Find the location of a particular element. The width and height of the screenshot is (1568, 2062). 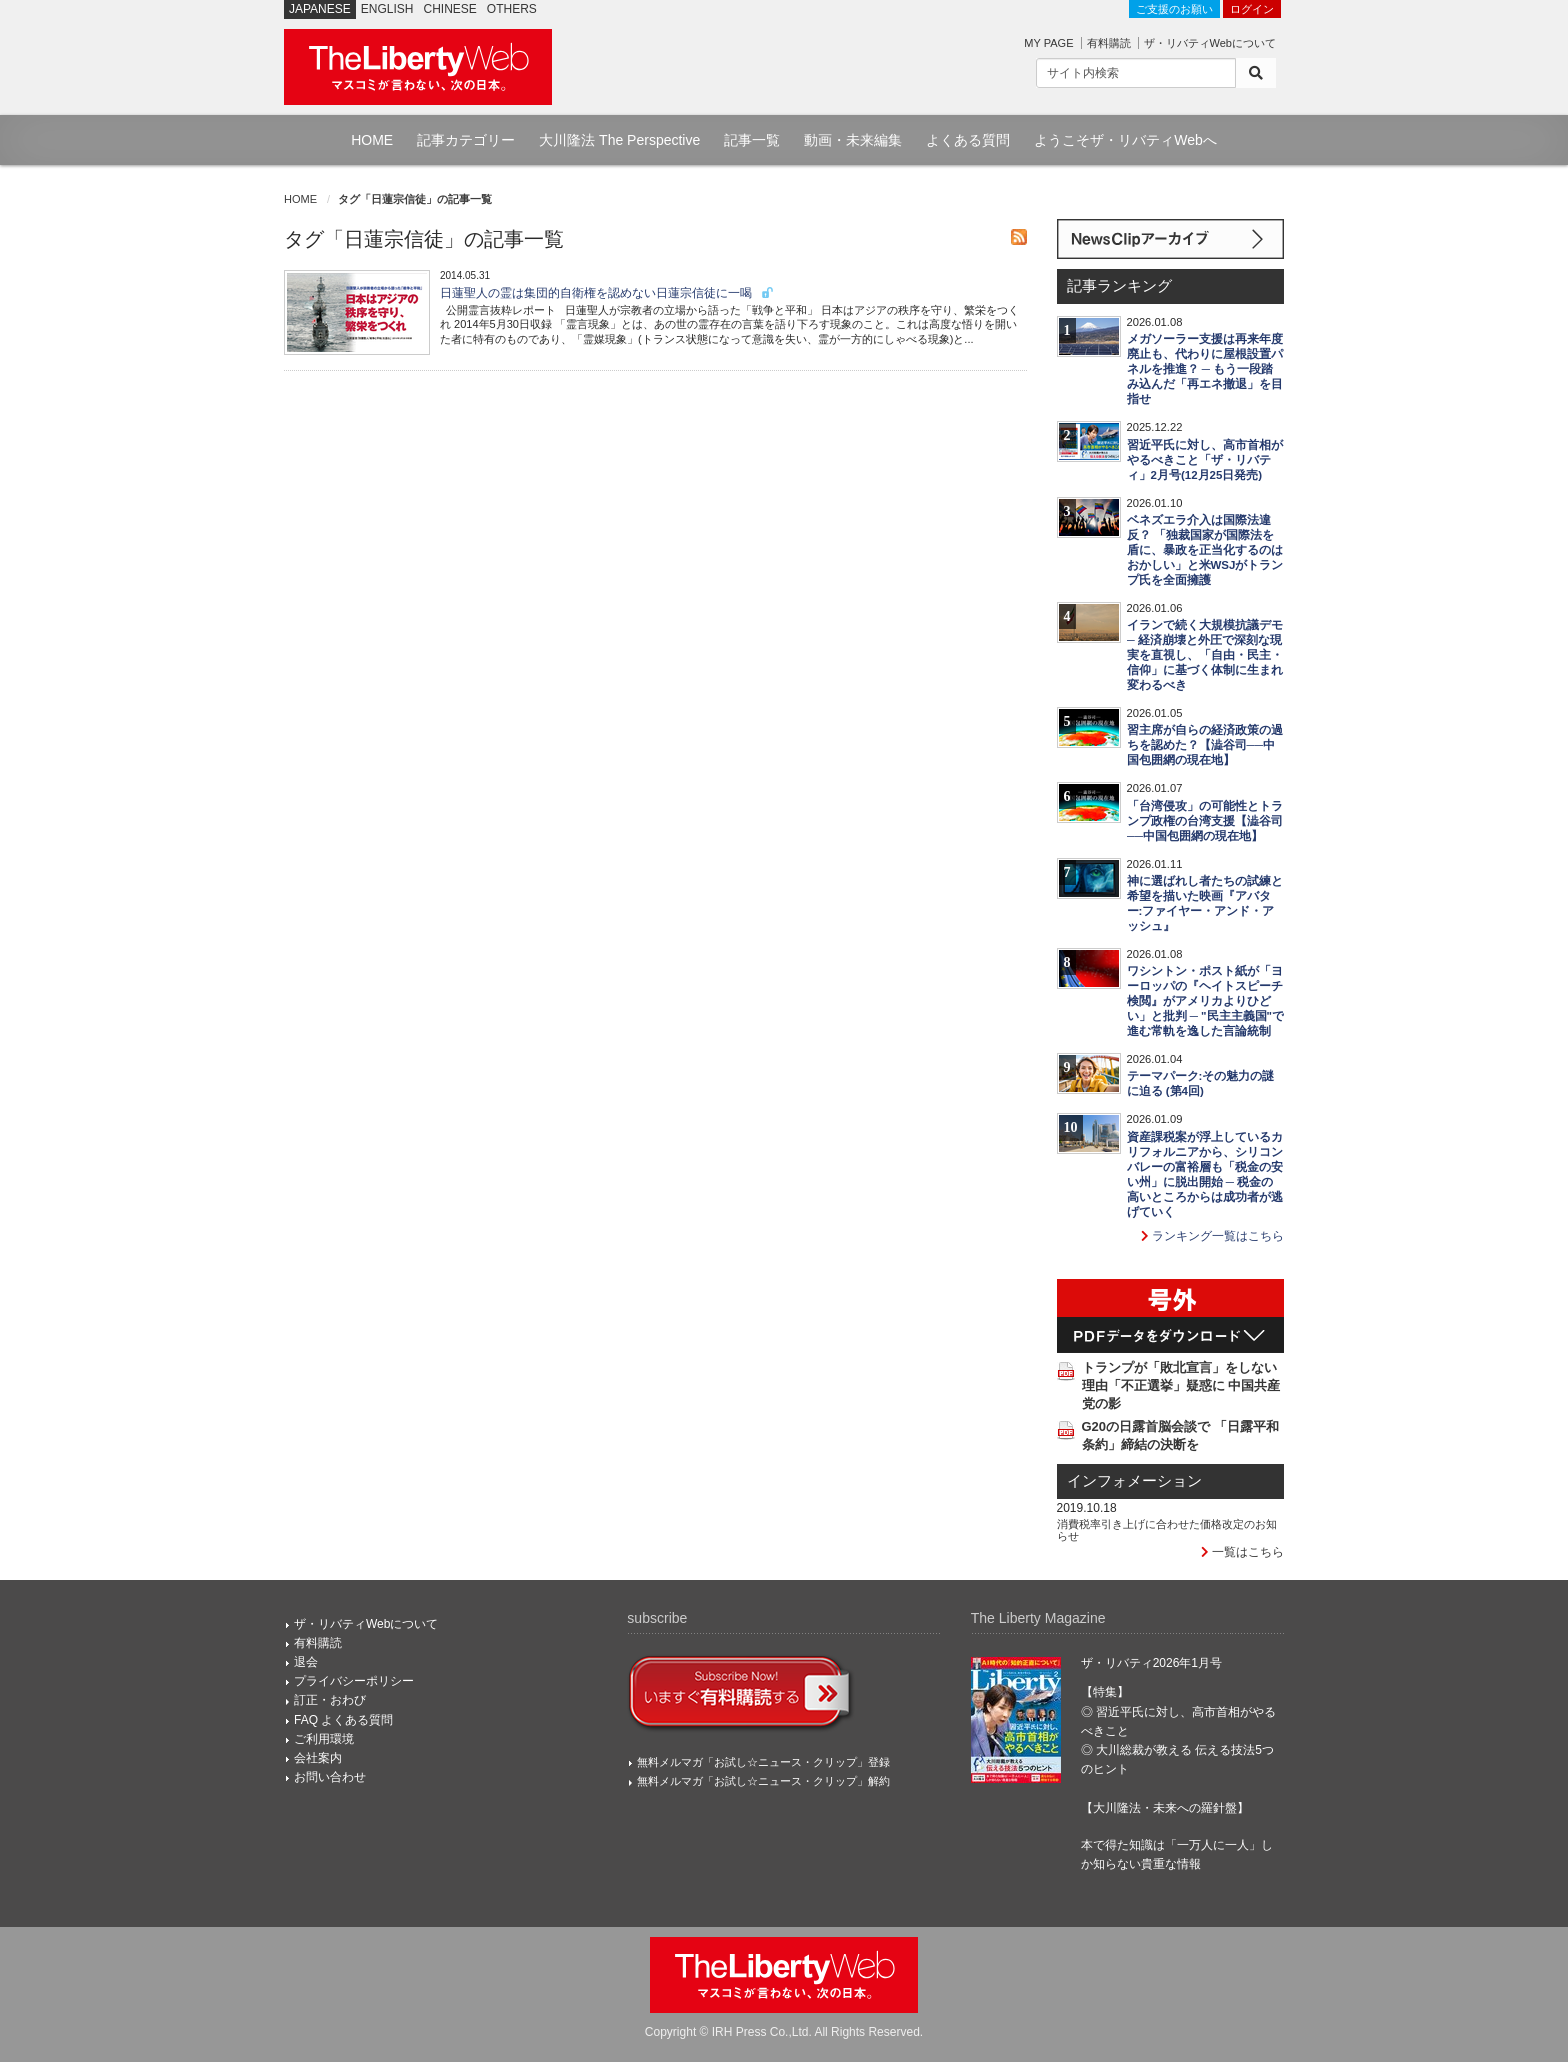

お問い合わせ is located at coordinates (330, 1777).